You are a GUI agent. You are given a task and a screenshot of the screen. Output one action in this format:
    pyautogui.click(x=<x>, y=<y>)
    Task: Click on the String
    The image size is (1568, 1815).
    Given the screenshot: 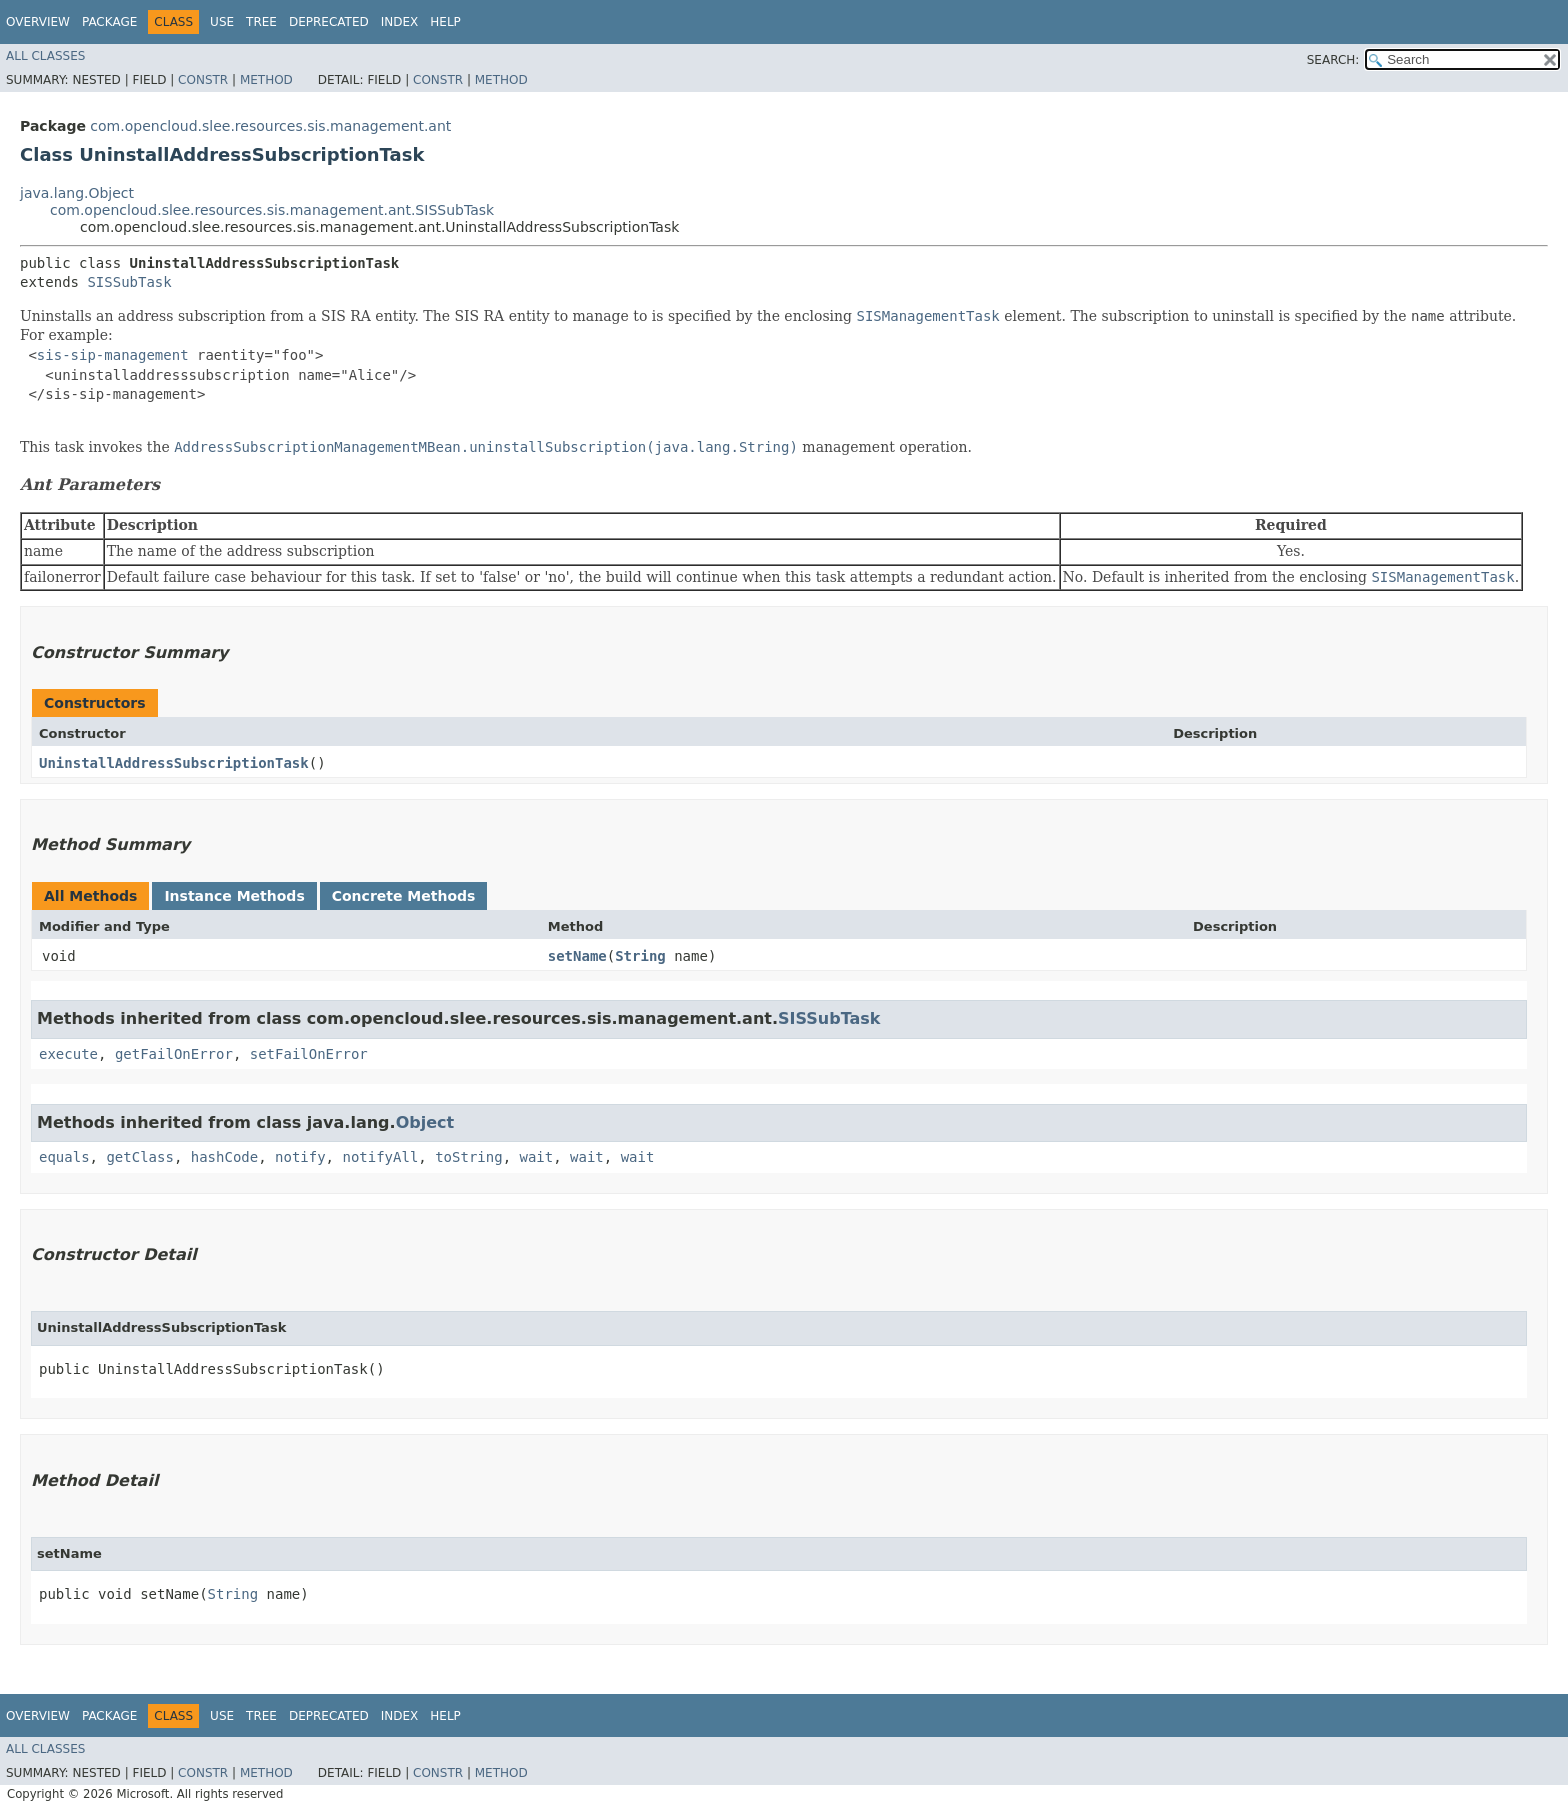 What is the action you would take?
    pyautogui.click(x=640, y=956)
    